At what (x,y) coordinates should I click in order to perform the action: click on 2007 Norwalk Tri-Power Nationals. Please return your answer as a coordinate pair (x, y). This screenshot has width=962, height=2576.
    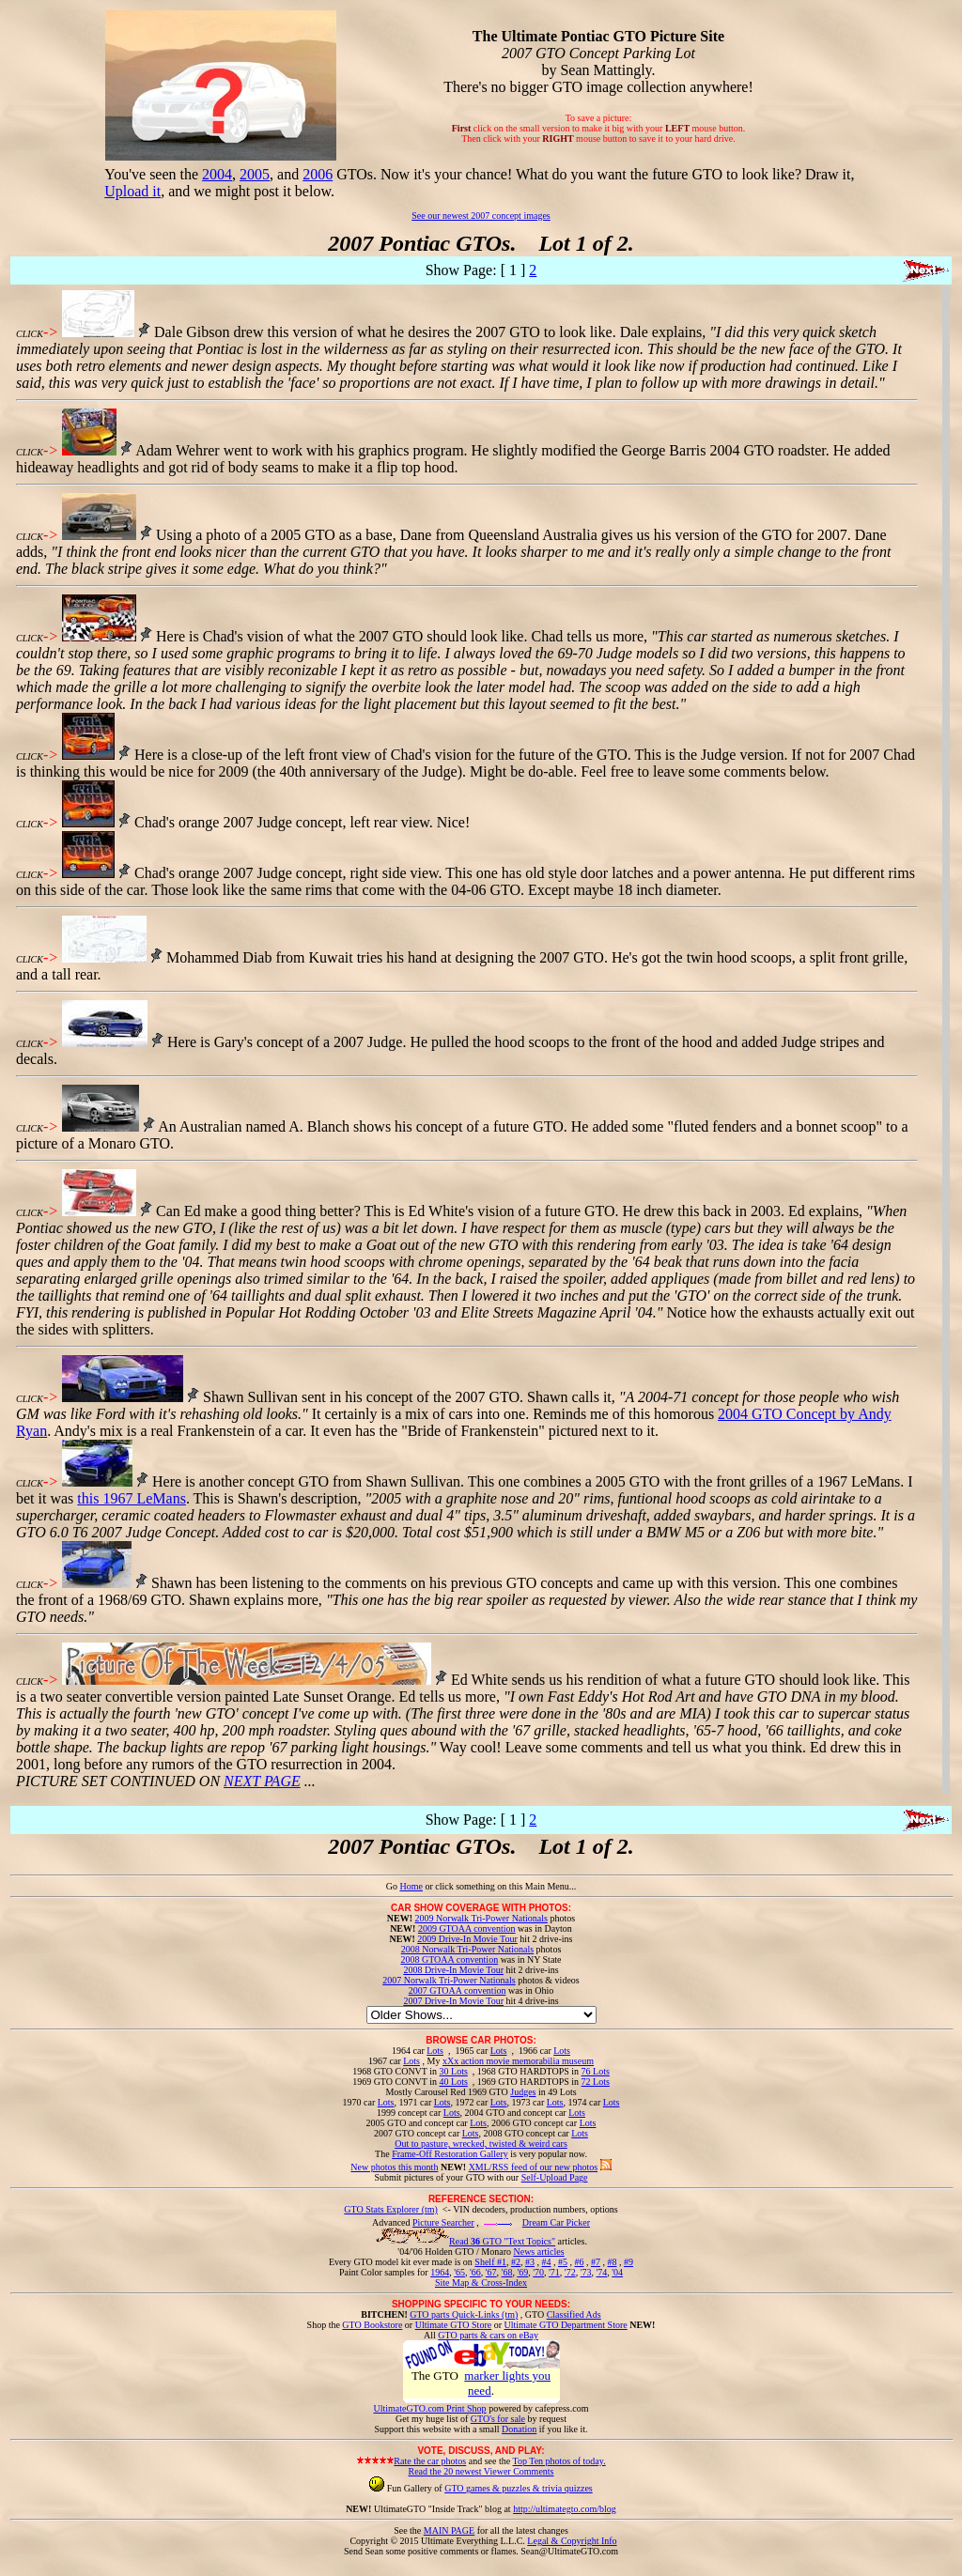
    Looking at the image, I should click on (448, 1980).